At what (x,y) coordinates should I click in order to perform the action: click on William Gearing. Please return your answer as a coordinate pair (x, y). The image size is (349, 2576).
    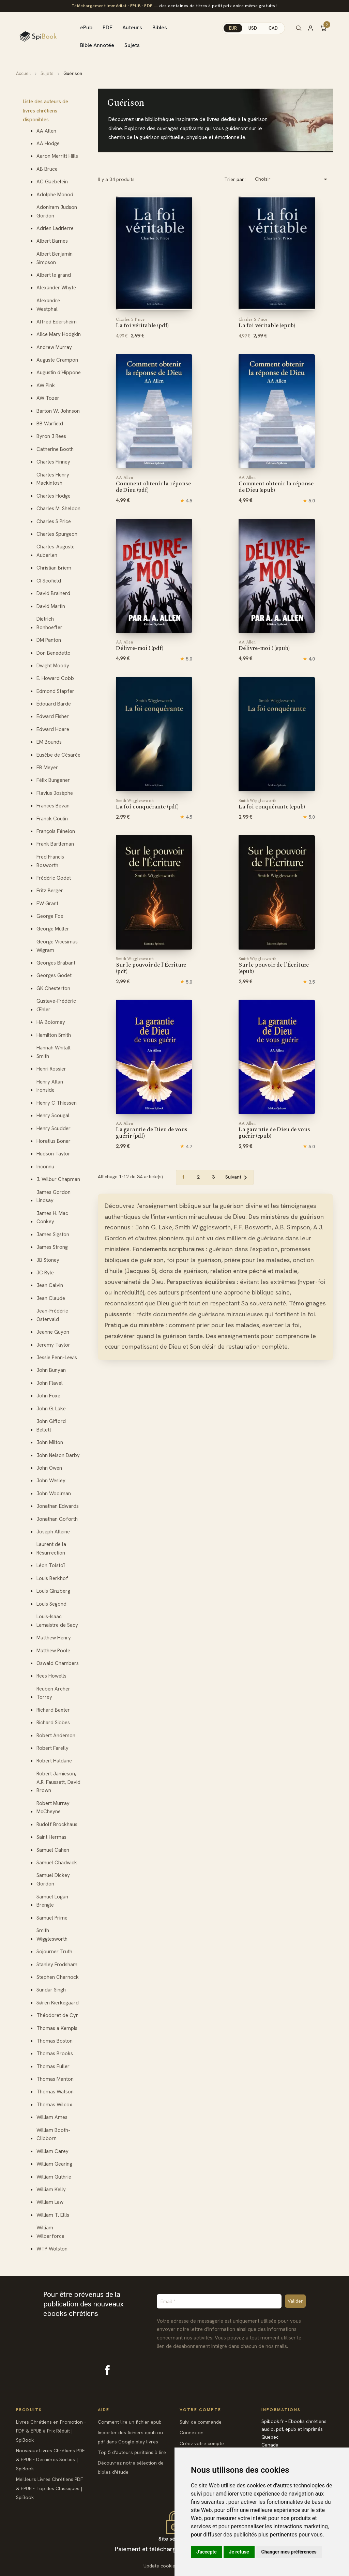
    Looking at the image, I should click on (54, 2164).